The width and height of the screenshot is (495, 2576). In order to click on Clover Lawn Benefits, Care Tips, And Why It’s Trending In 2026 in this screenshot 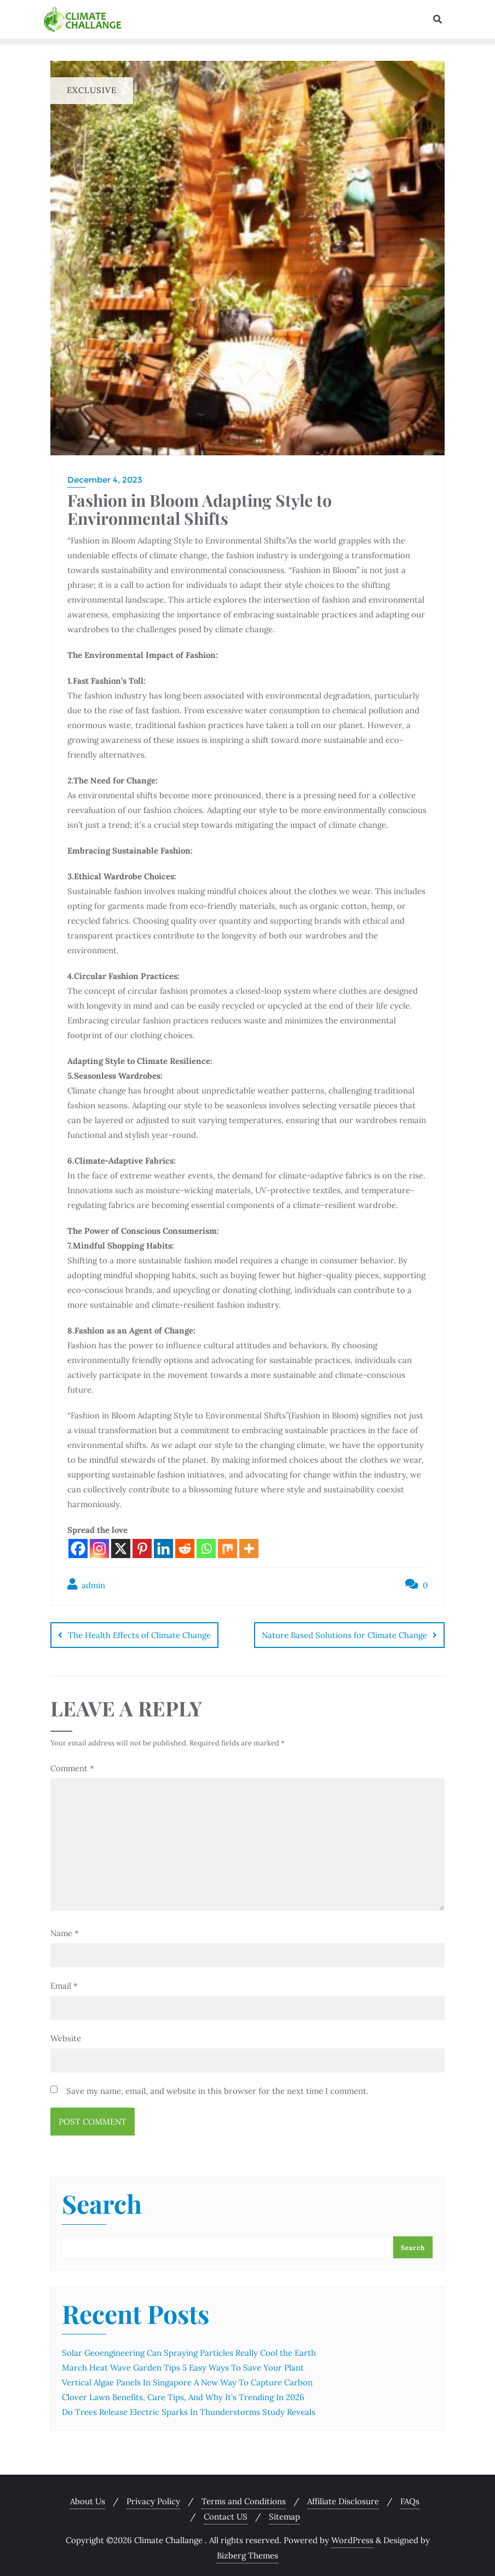, I will do `click(183, 2393)`.